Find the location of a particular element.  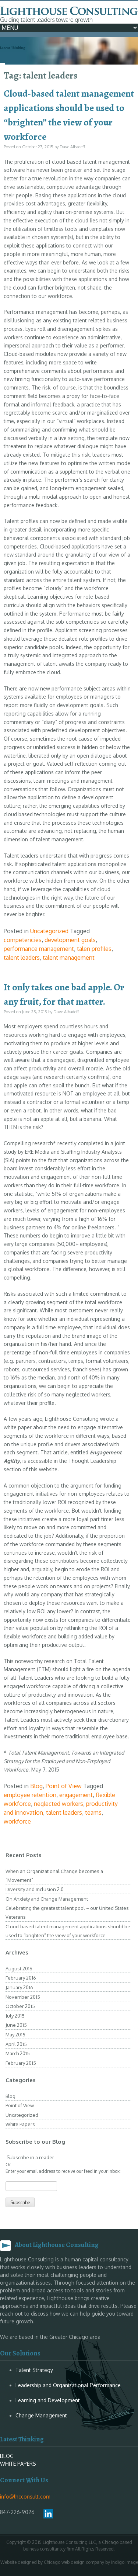

November 2015 is located at coordinates (23, 1997).